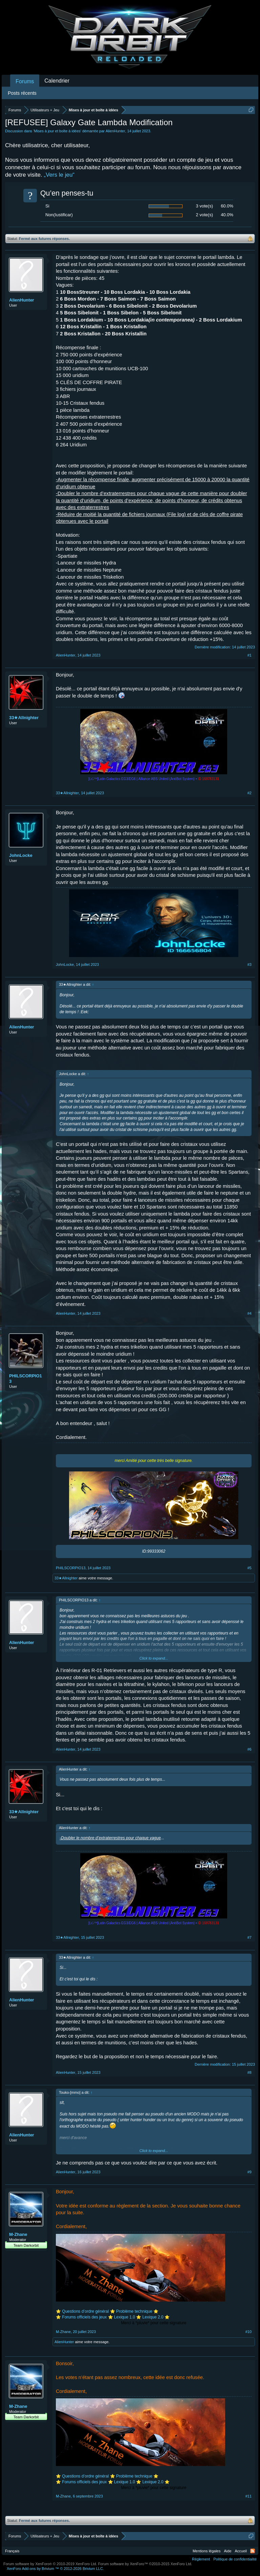 The image size is (260, 2576). I want to click on Politique de confidentialité, so click(235, 2559).